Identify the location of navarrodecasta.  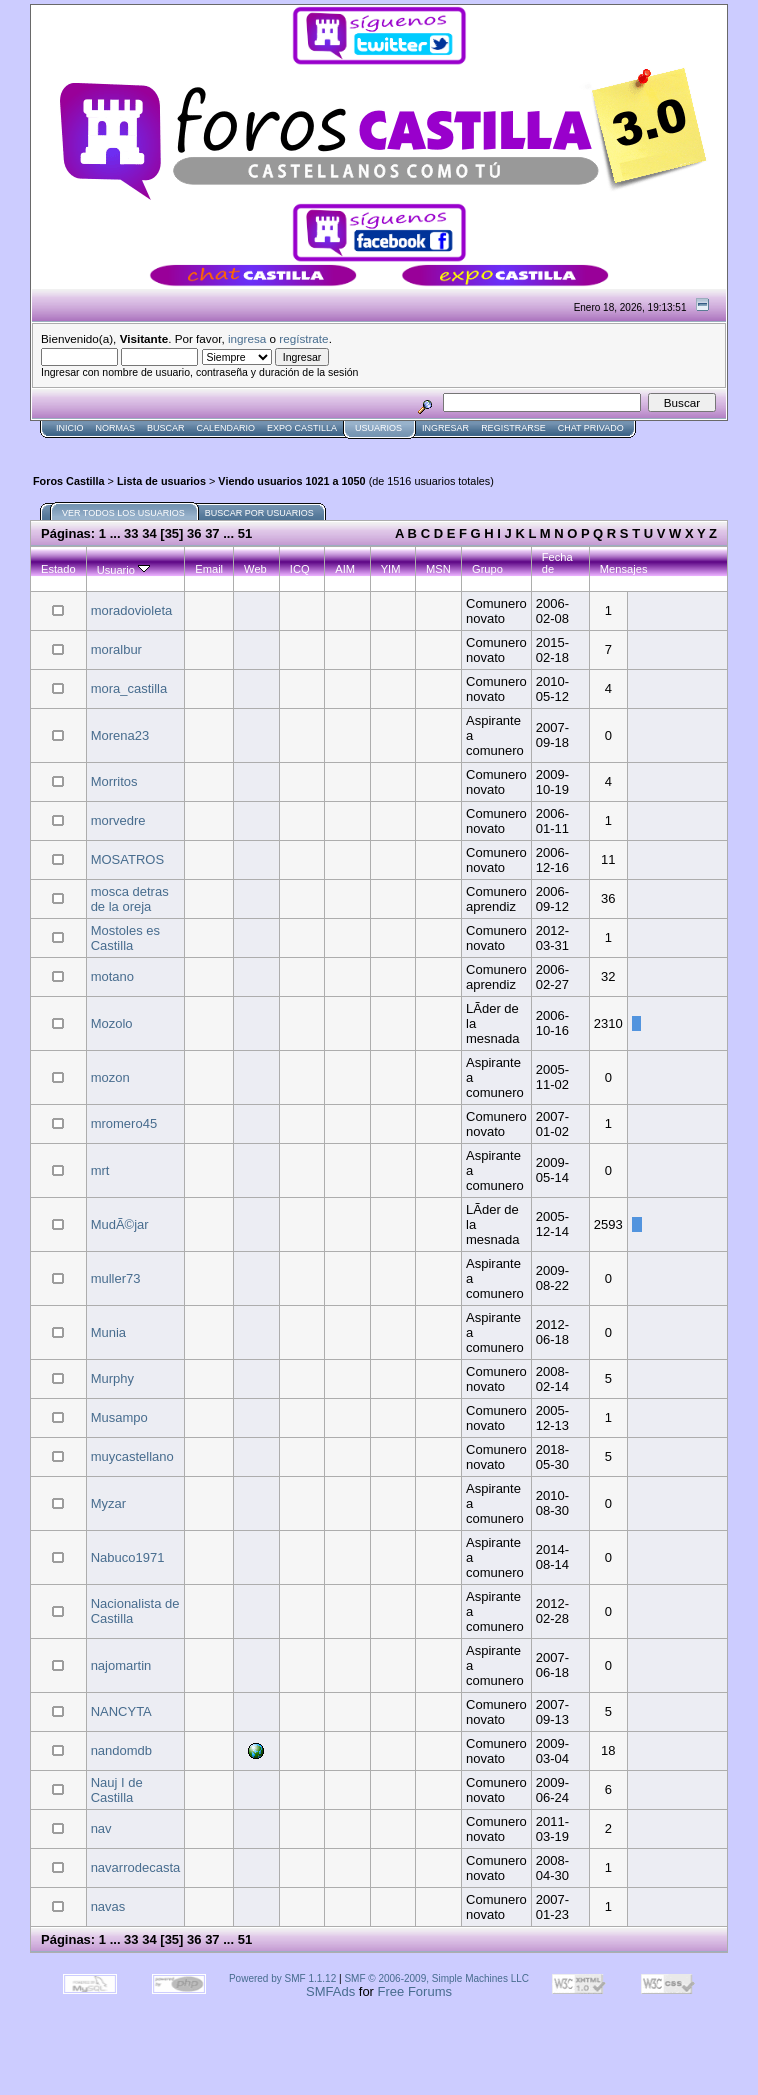
(136, 1867).